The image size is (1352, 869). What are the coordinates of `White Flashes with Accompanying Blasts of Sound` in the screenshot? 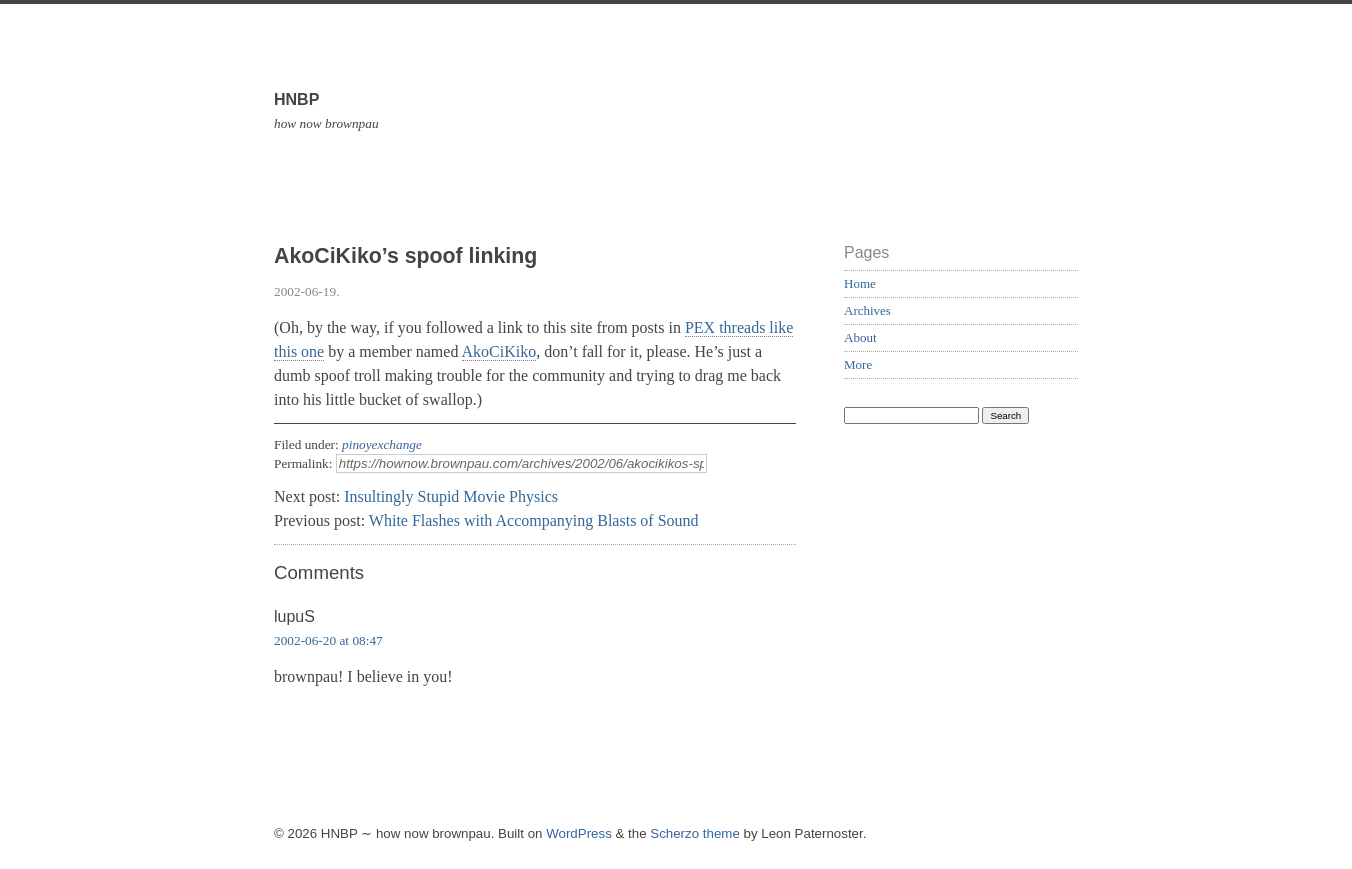 It's located at (534, 520).